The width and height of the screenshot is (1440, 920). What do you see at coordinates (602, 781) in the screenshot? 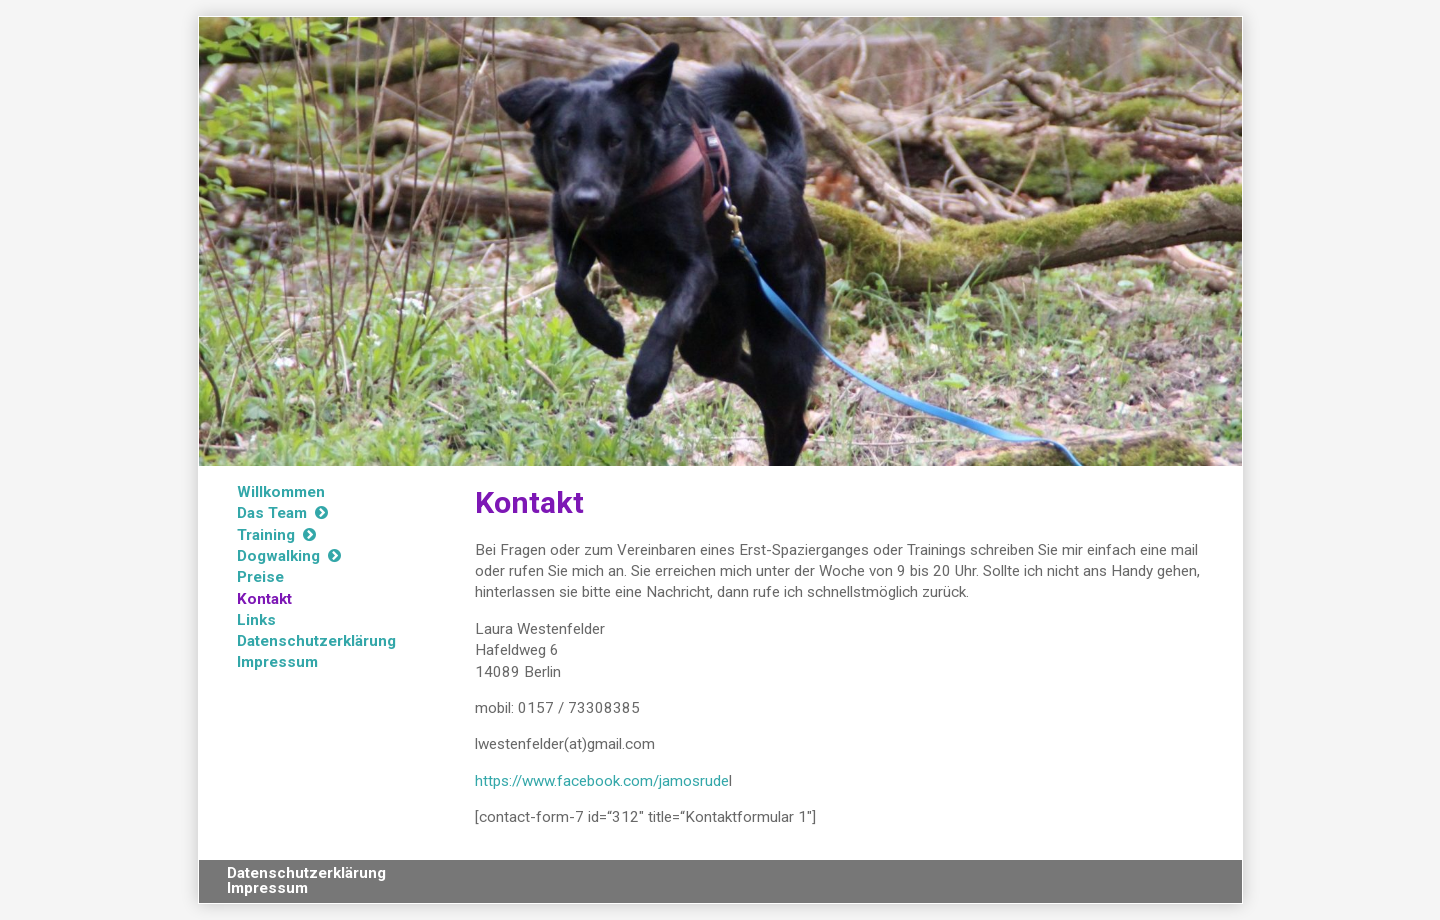
I see `https://www.facebook.com/jamosrude` at bounding box center [602, 781].